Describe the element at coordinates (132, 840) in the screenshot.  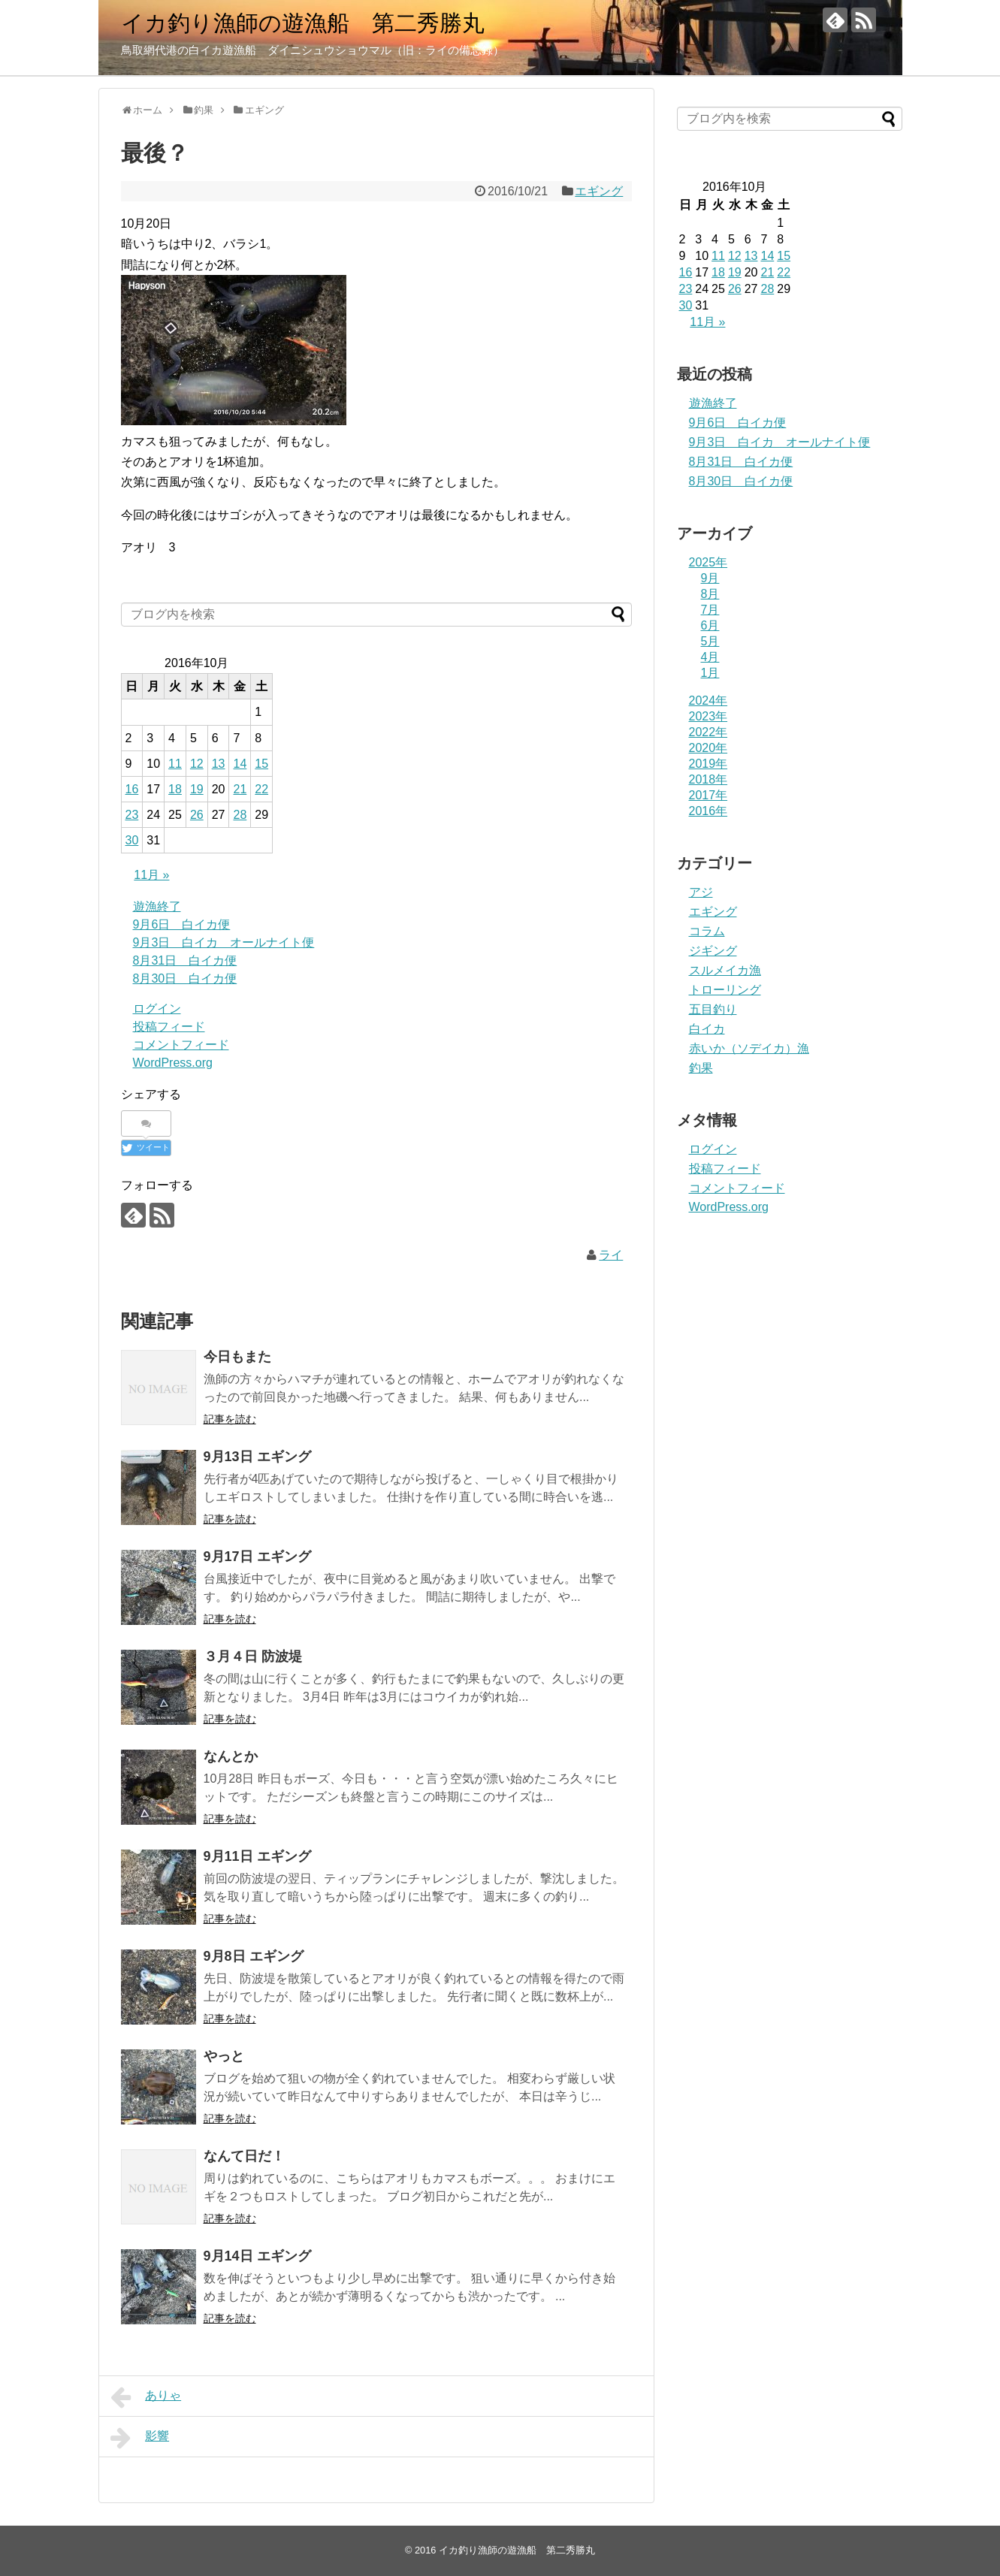
I see `30 [2016年10月30日 に投稿を公開]` at that location.